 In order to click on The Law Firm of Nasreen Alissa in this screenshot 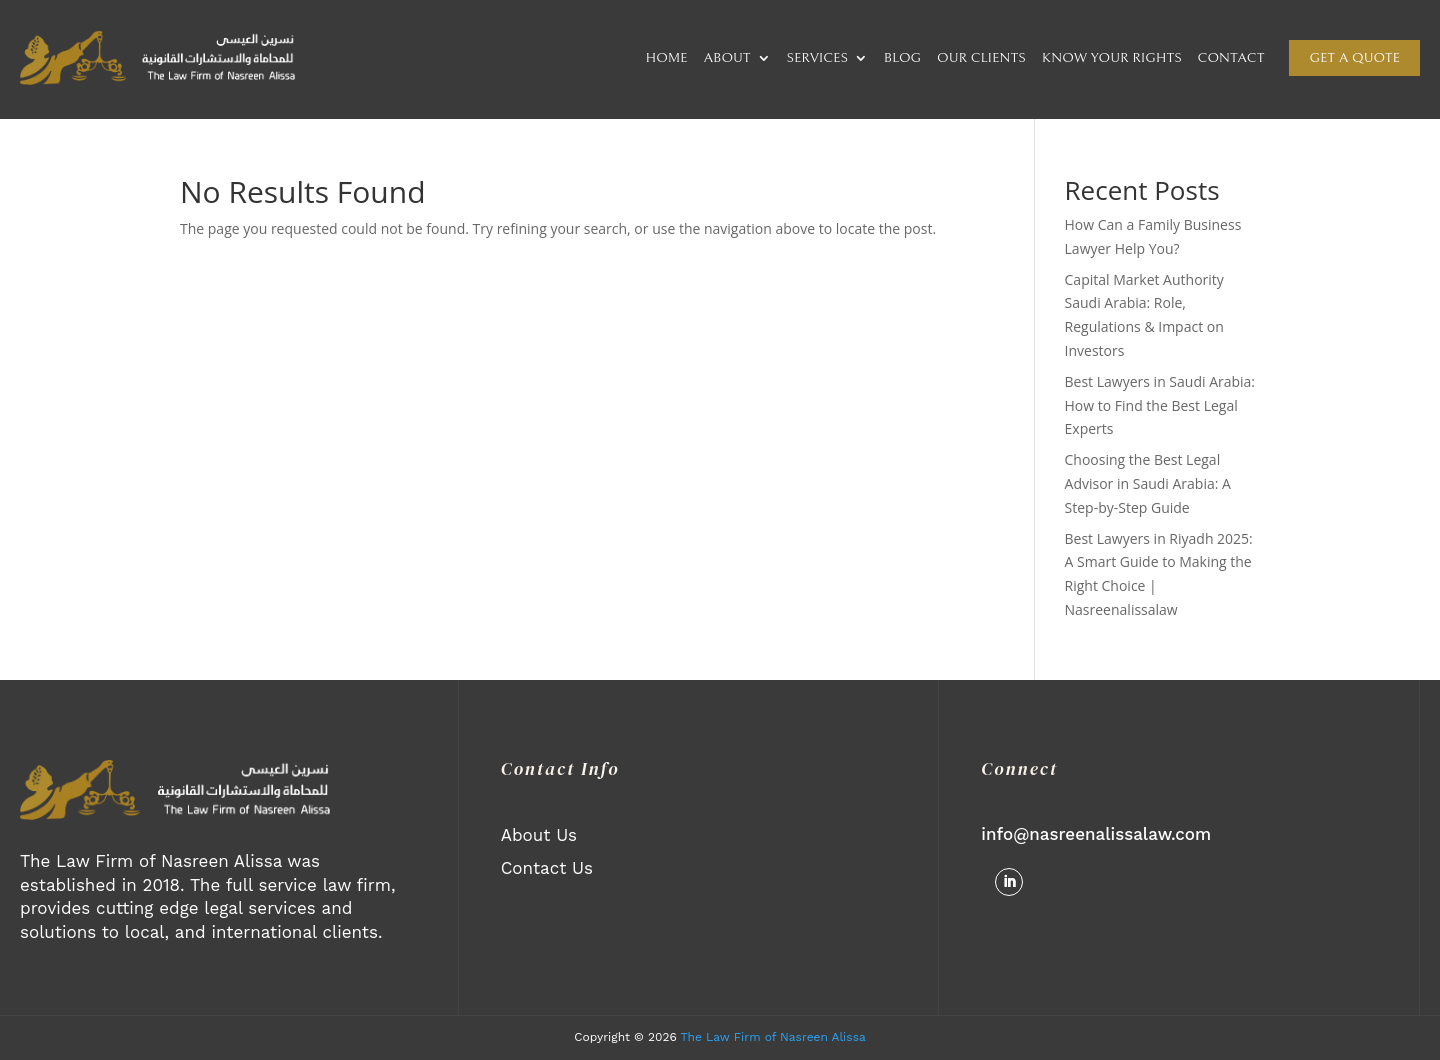, I will do `click(773, 1037)`.